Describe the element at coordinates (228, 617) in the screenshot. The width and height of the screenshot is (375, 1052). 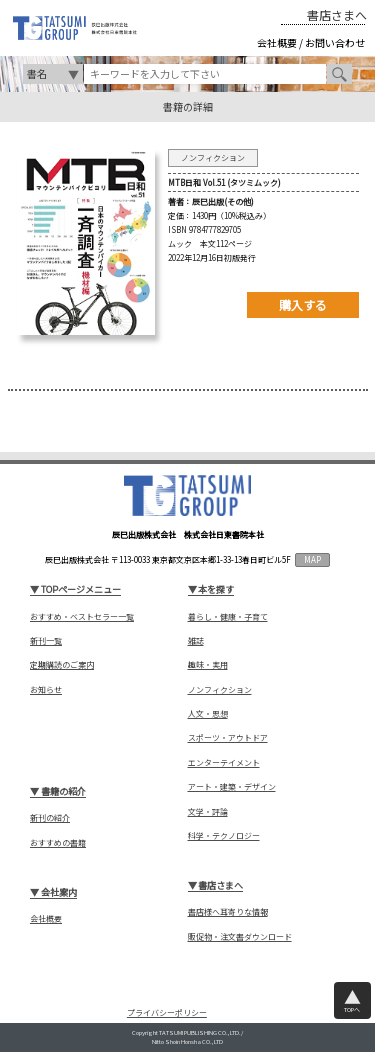
I see `暮らし・健康・子育て` at that location.